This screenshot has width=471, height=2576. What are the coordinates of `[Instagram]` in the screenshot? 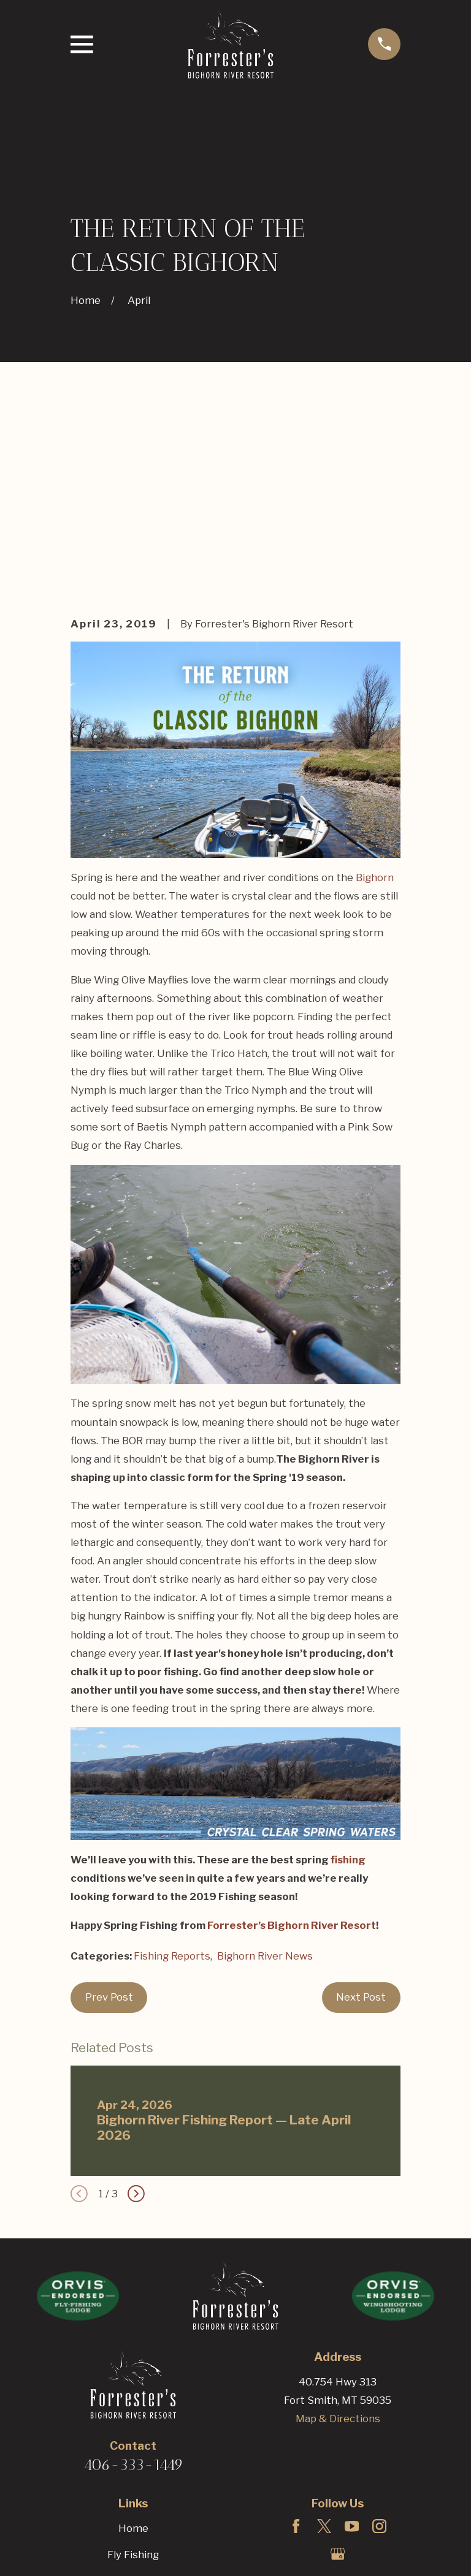 It's located at (379, 2340).